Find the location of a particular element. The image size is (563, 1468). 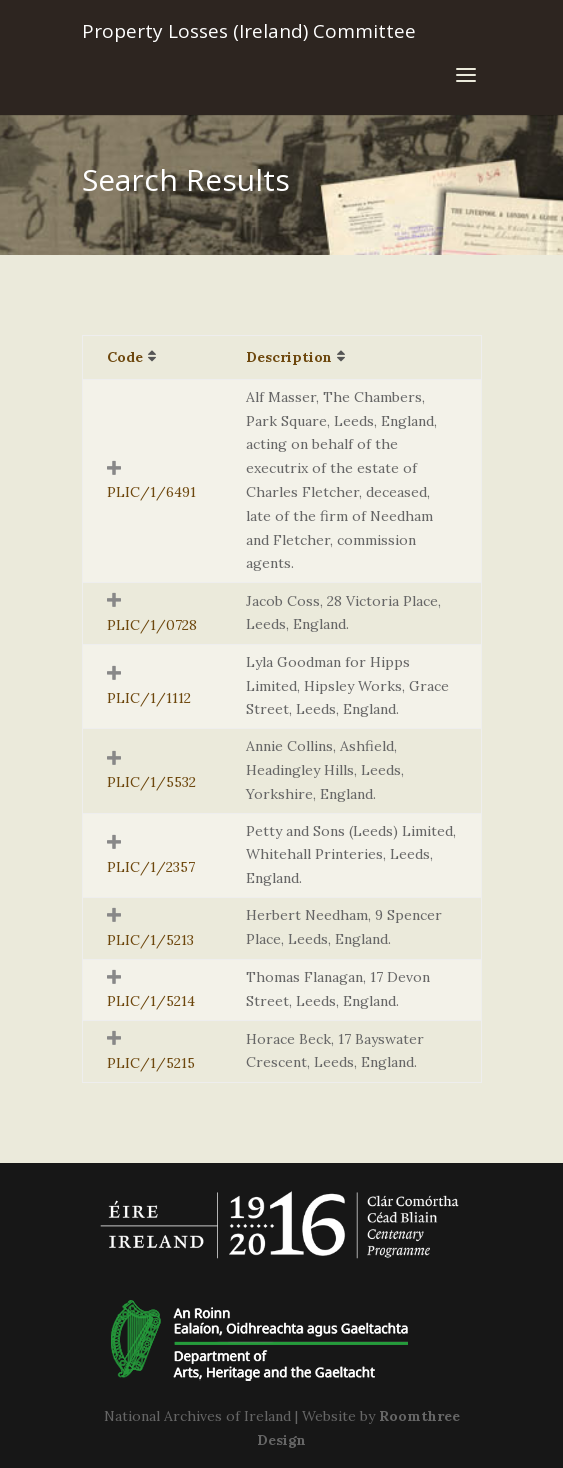

Property Losses (Ireland) Committee is located at coordinates (249, 31).